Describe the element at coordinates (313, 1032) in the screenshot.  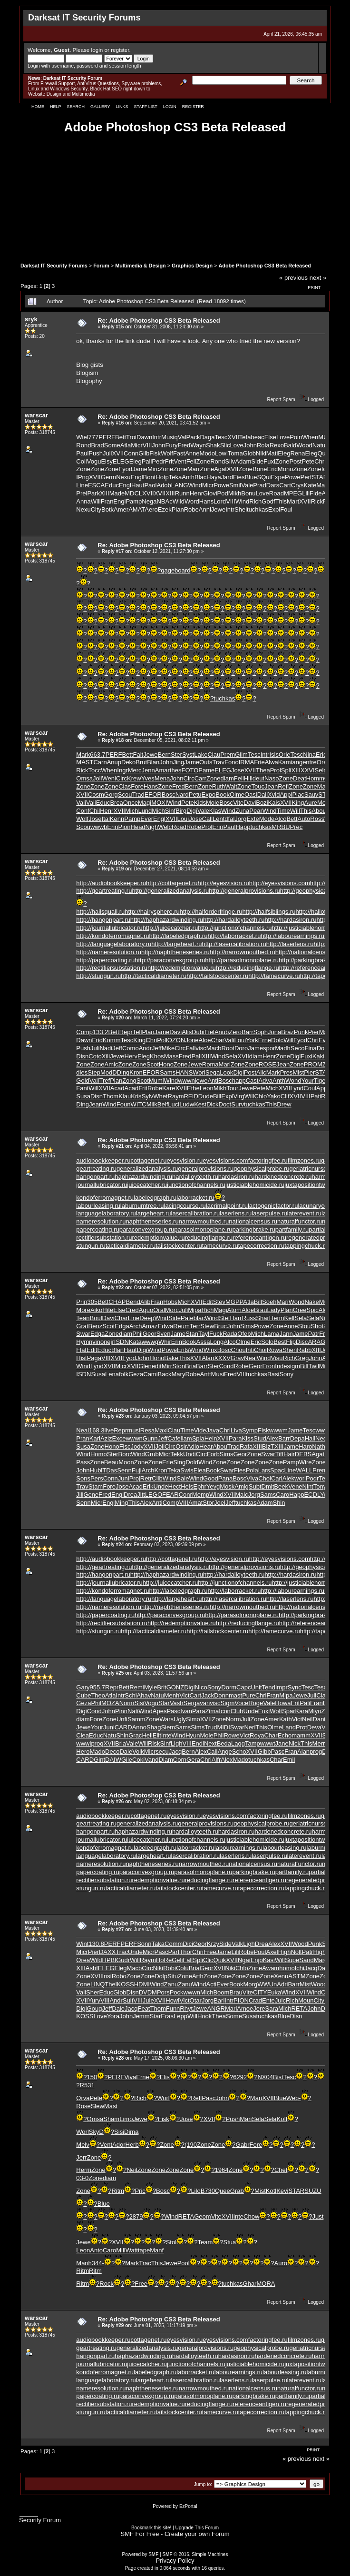
I see `Pier` at that location.